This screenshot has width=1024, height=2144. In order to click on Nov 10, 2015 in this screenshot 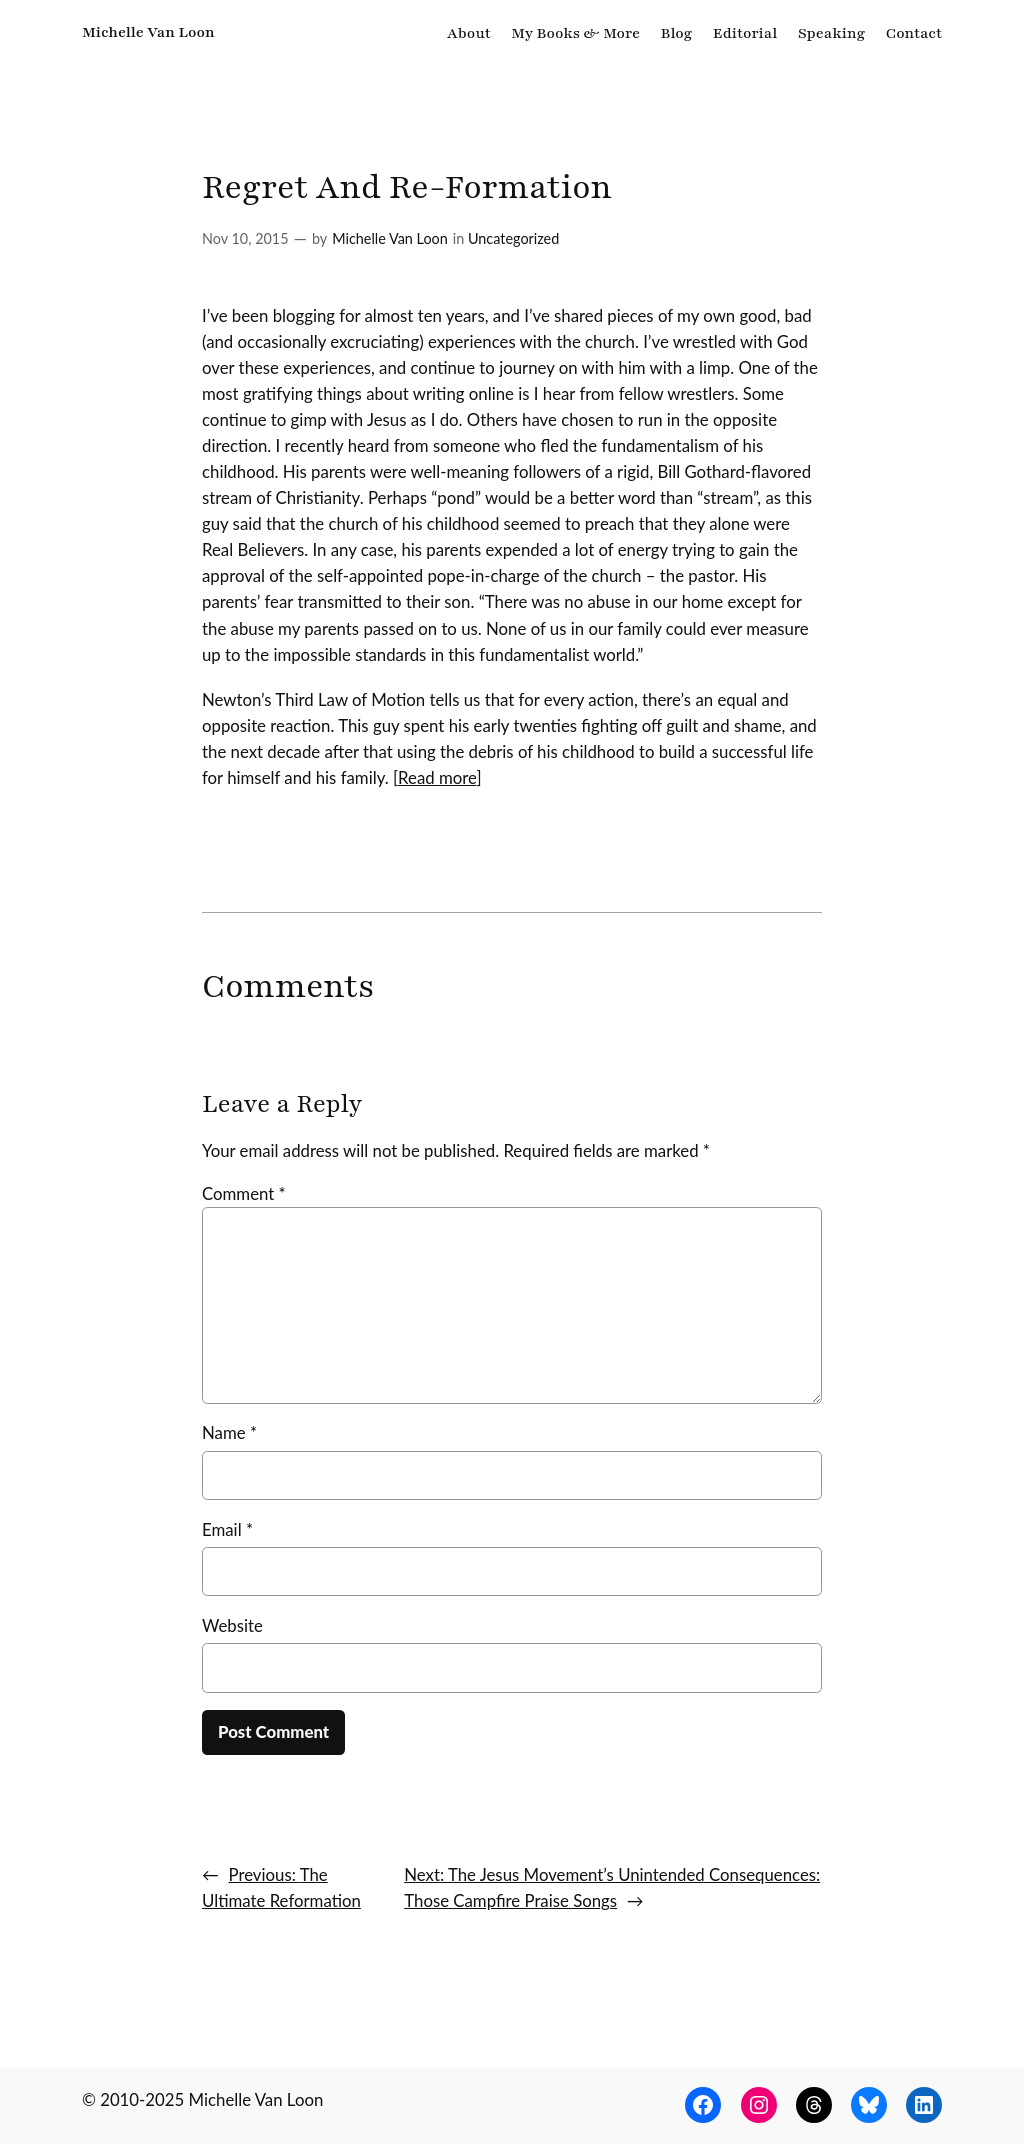, I will do `click(245, 238)`.